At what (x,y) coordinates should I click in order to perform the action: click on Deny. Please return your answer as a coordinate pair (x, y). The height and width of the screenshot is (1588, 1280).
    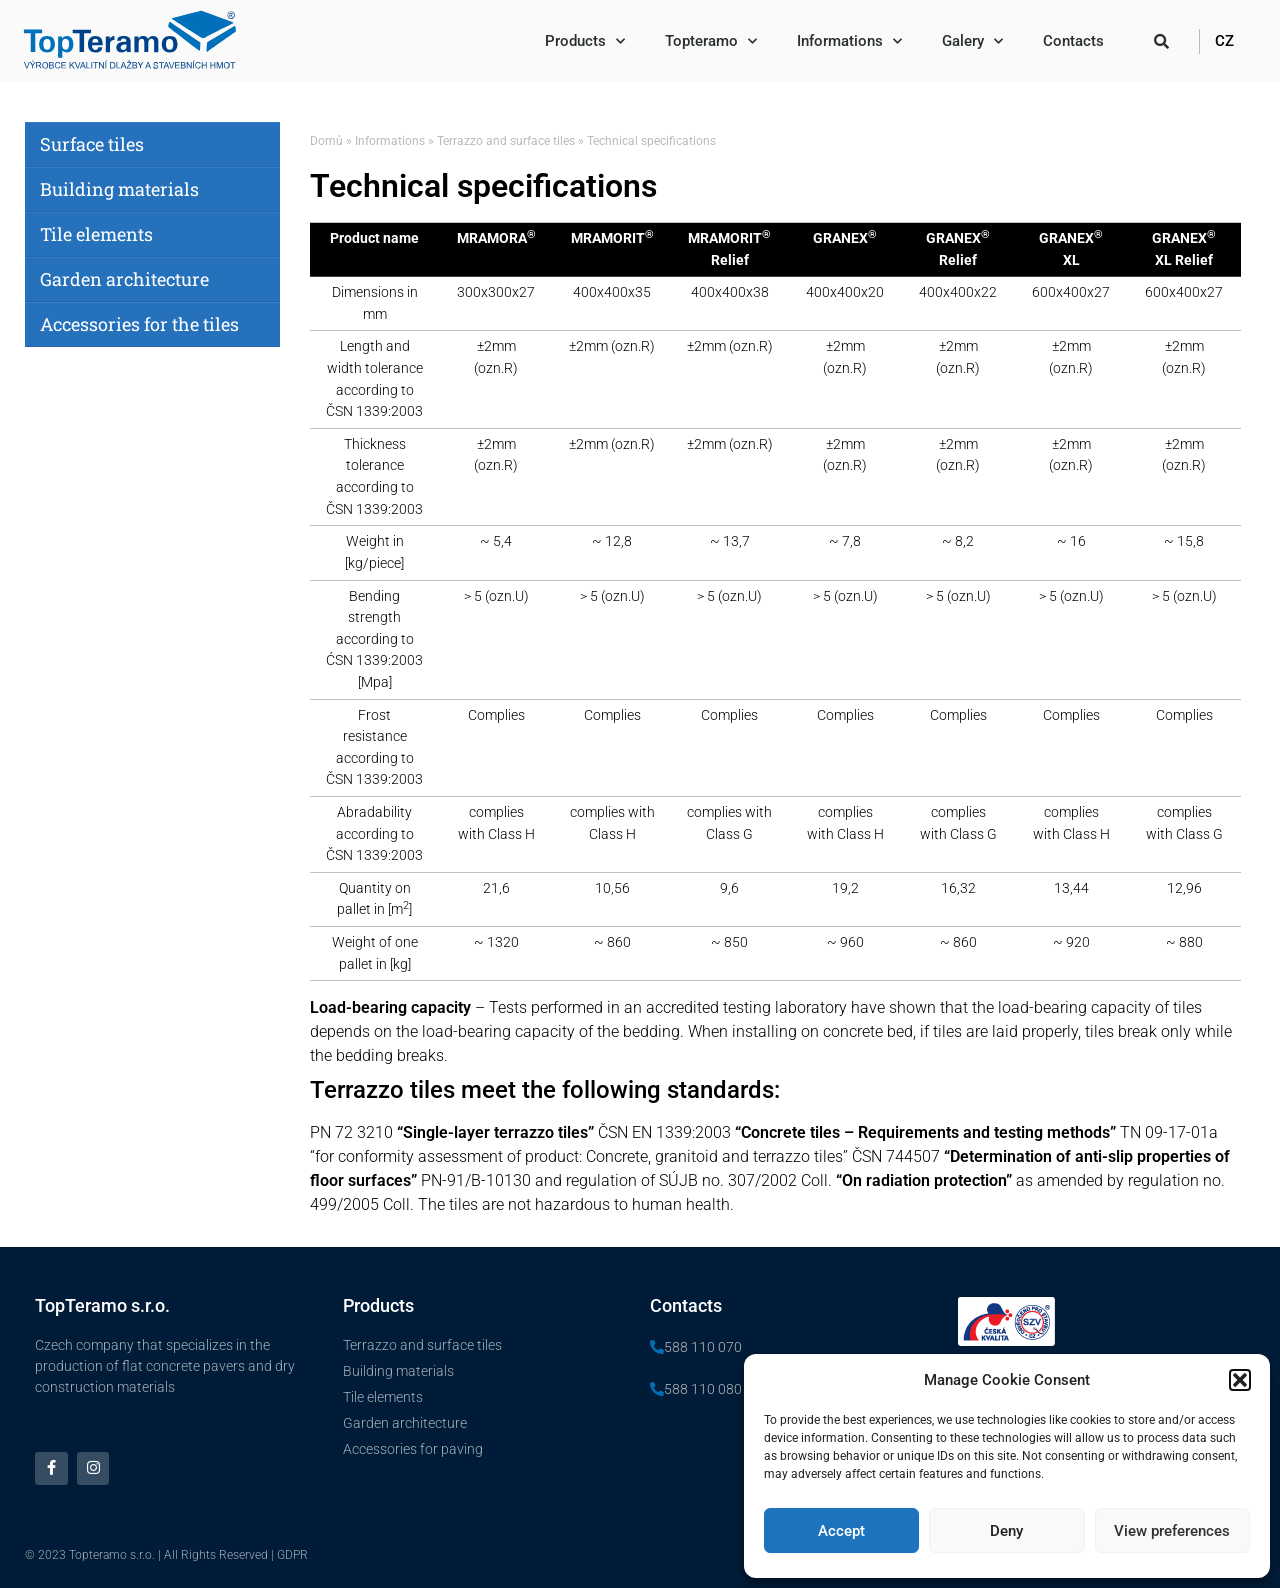
    Looking at the image, I should click on (1006, 1531).